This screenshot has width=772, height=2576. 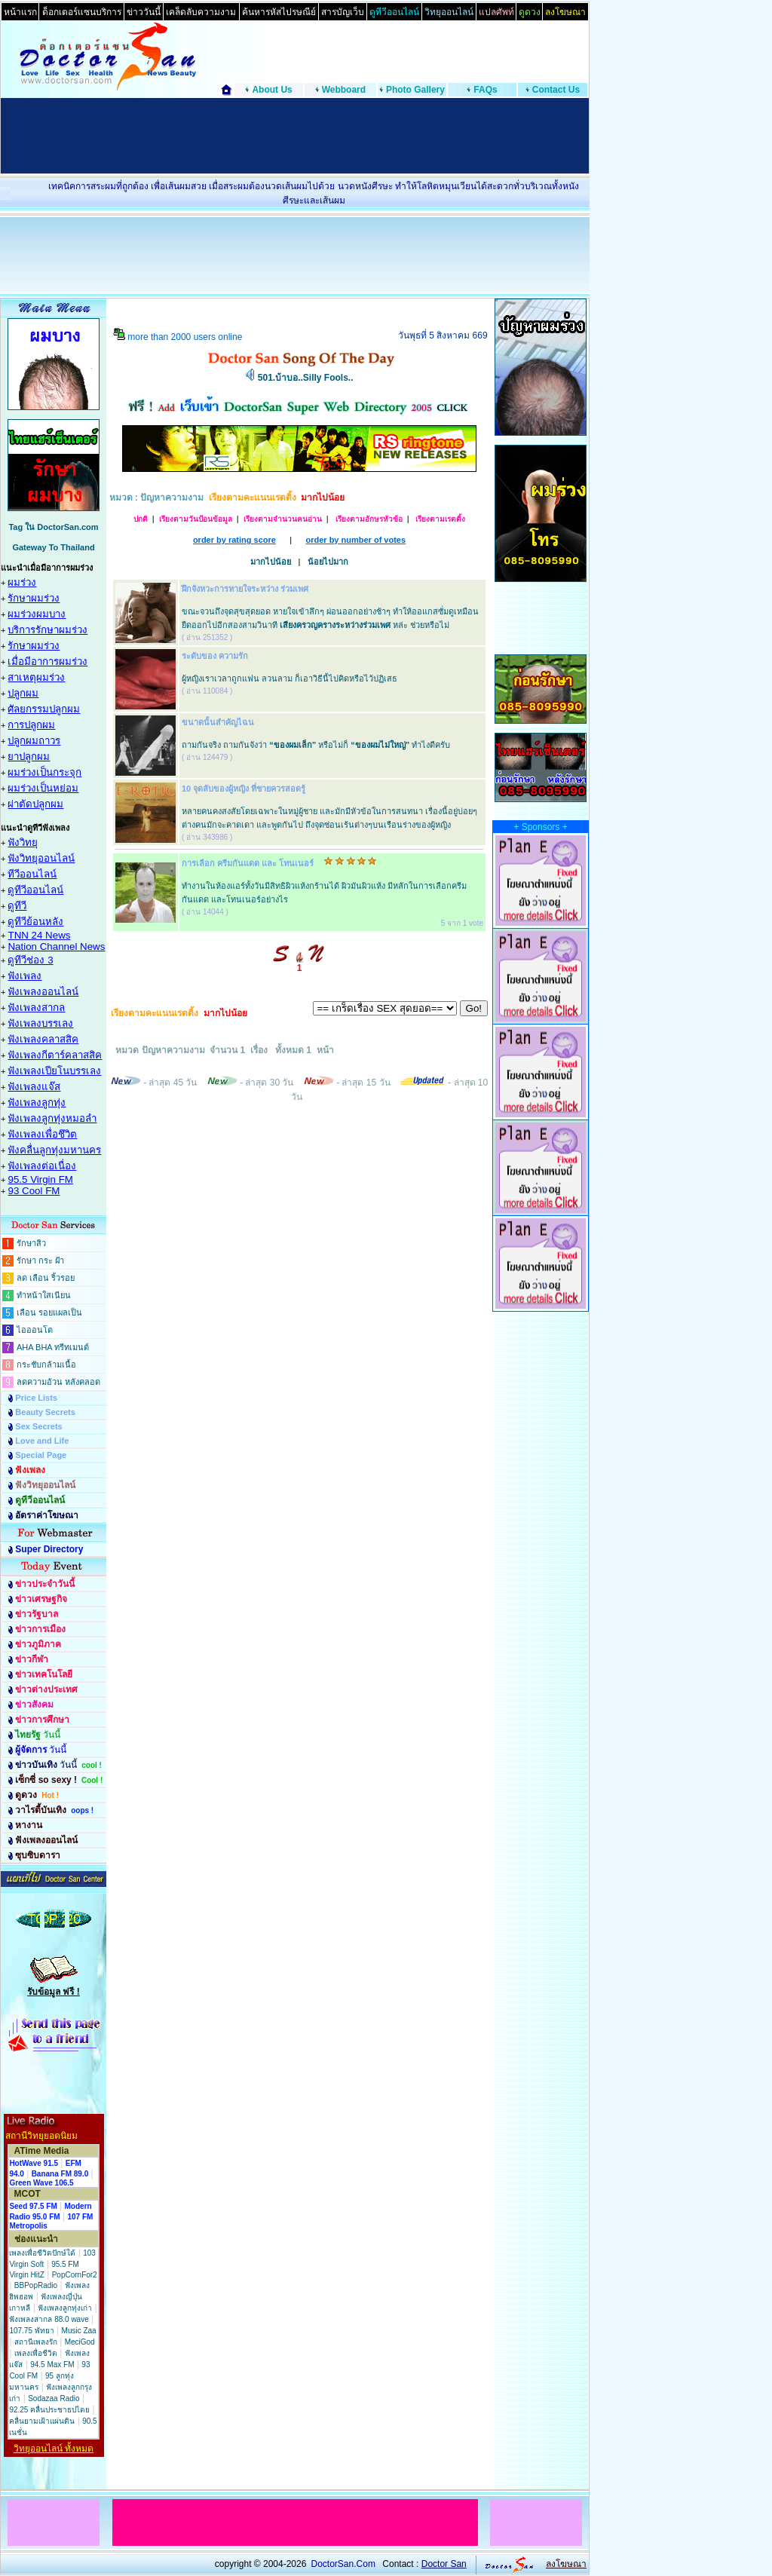 I want to click on ผมร่วง, so click(x=22, y=582).